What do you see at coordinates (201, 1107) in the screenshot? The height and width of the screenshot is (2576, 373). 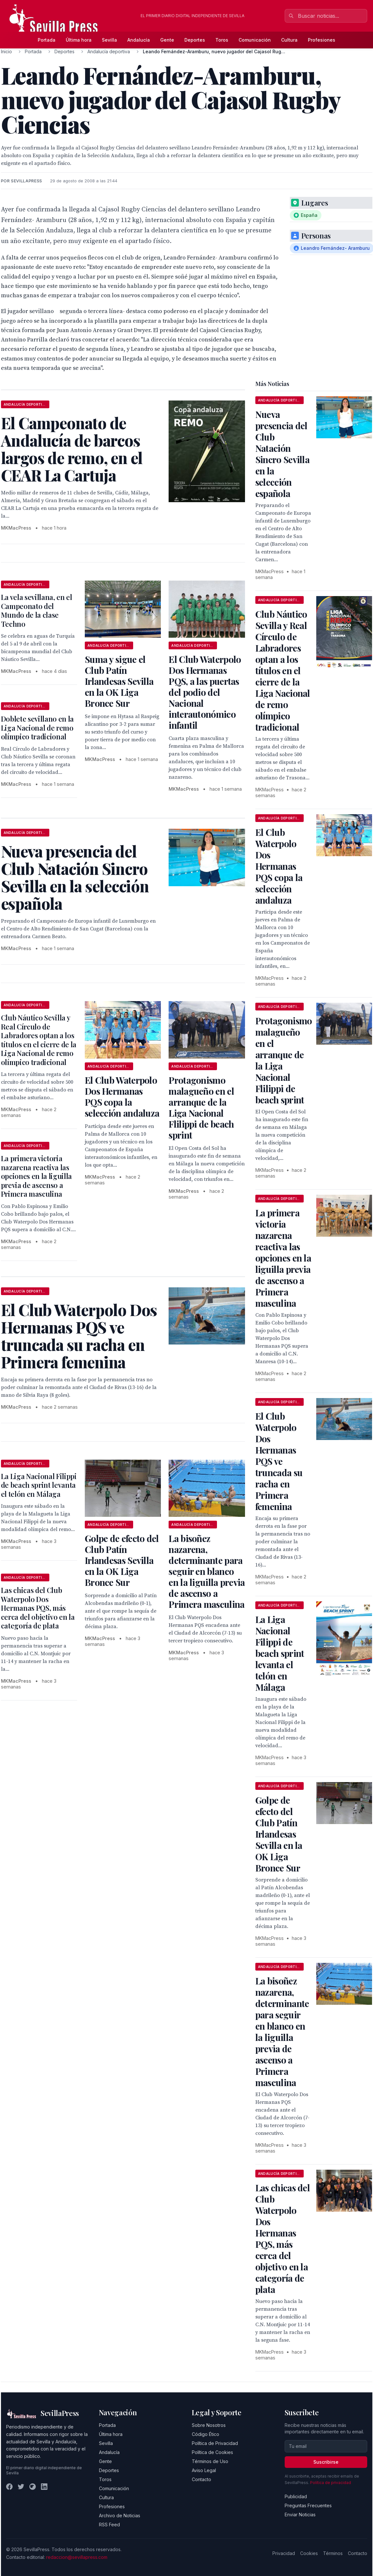 I see `Protagonismo malagueño en el arranque de la Liga Nacional Flilippi de beach sprint` at bounding box center [201, 1107].